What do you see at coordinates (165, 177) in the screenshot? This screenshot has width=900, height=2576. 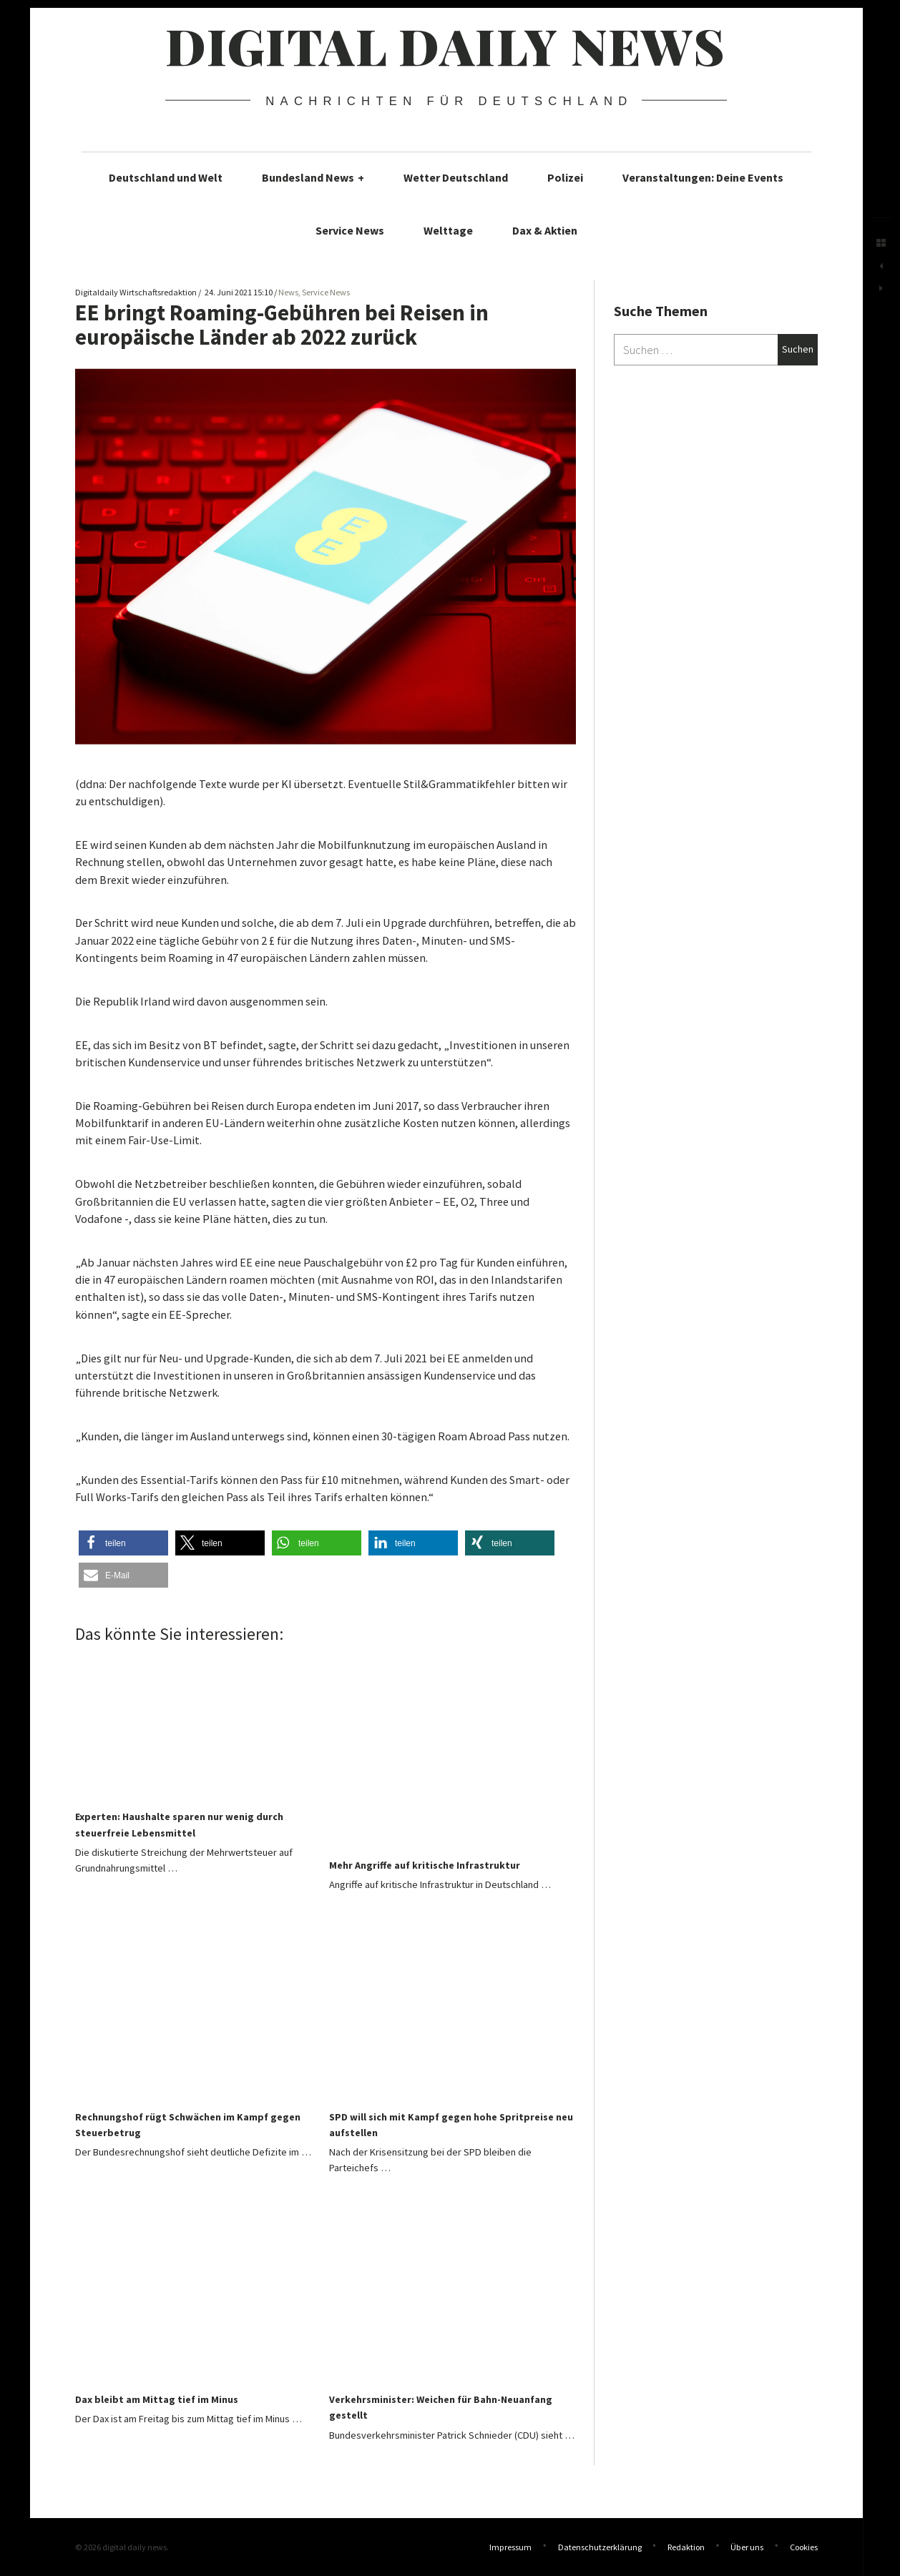 I see `Deutschland und Welt` at bounding box center [165, 177].